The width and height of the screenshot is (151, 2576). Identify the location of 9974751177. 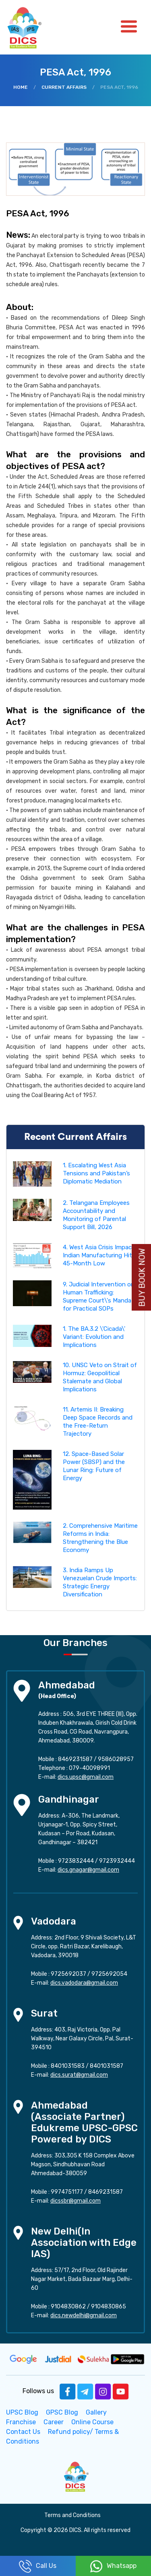
(67, 2192).